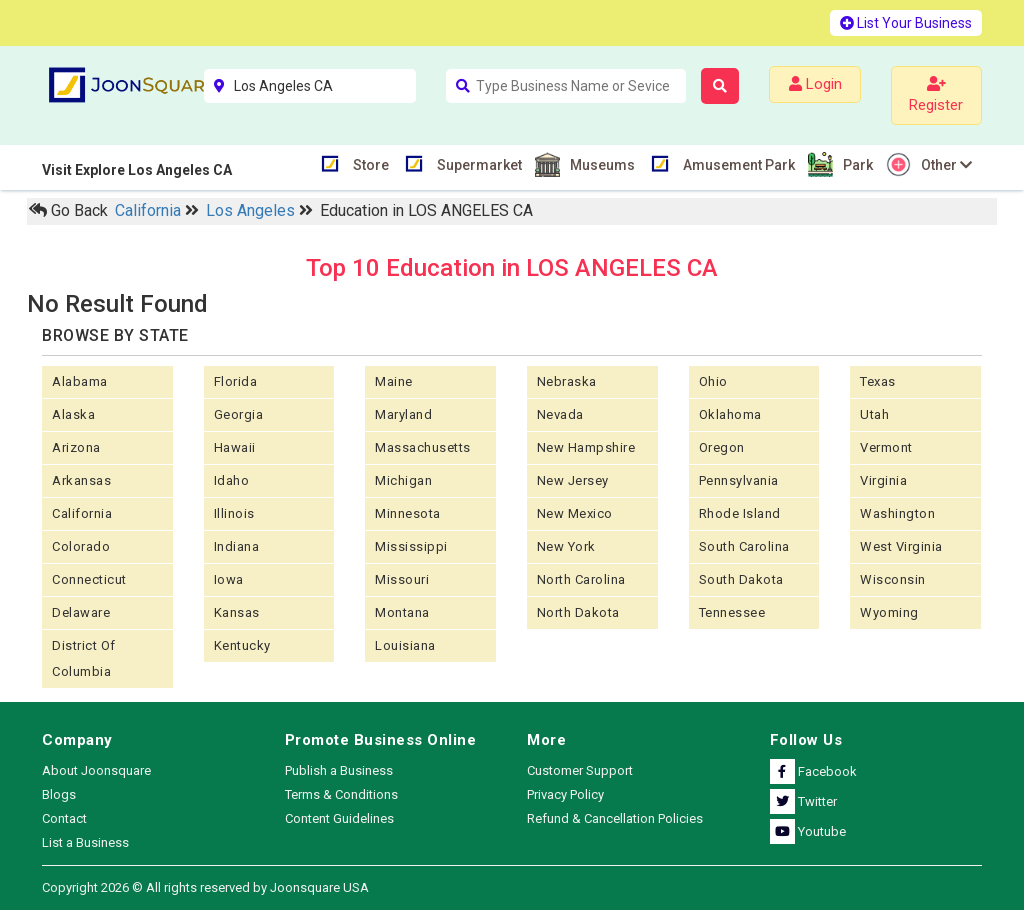 Image resolution: width=1024 pixels, height=910 pixels. I want to click on Twitter, so click(803, 801).